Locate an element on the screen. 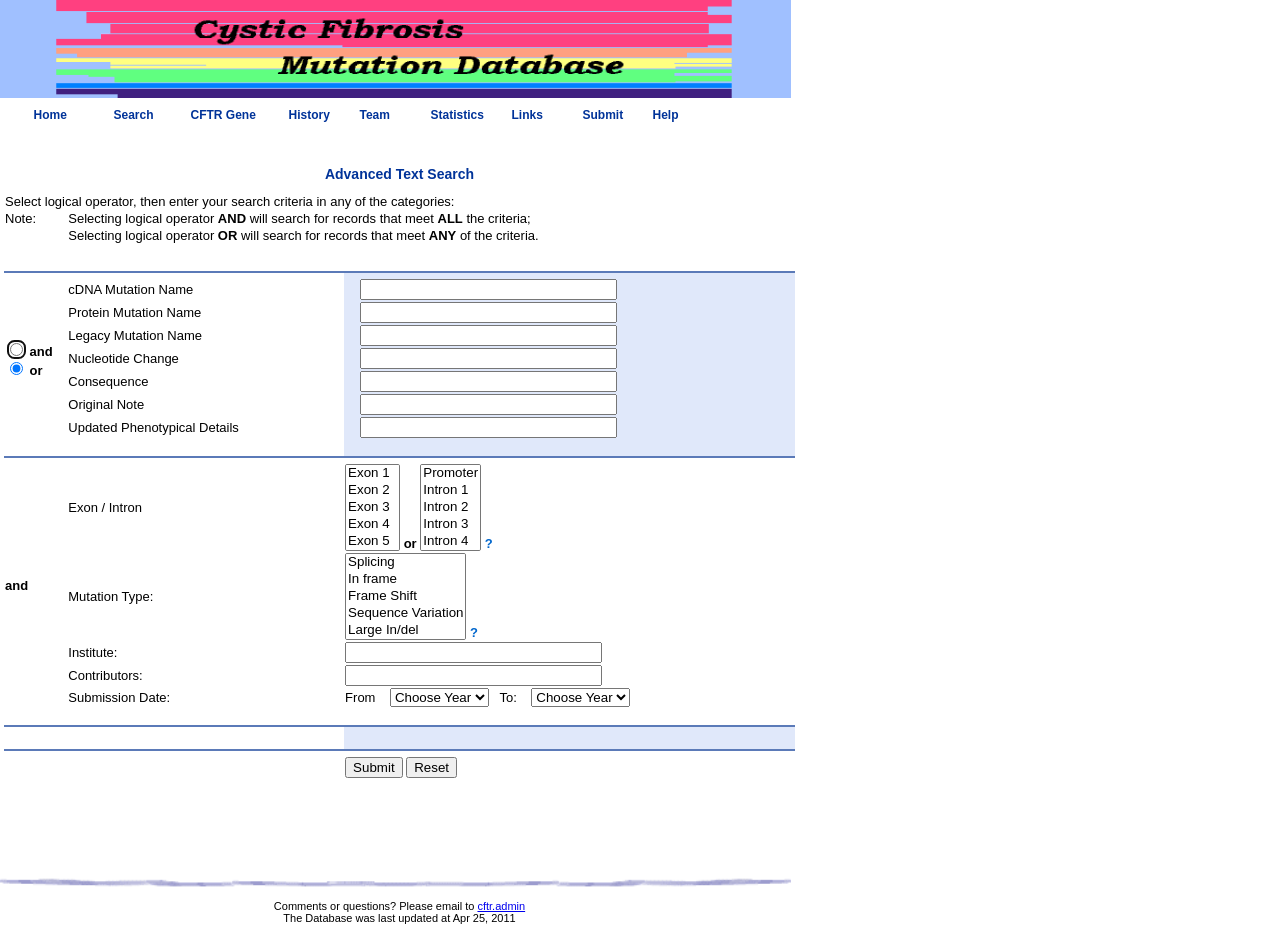  Exon 4 is located at coordinates (372, 524).